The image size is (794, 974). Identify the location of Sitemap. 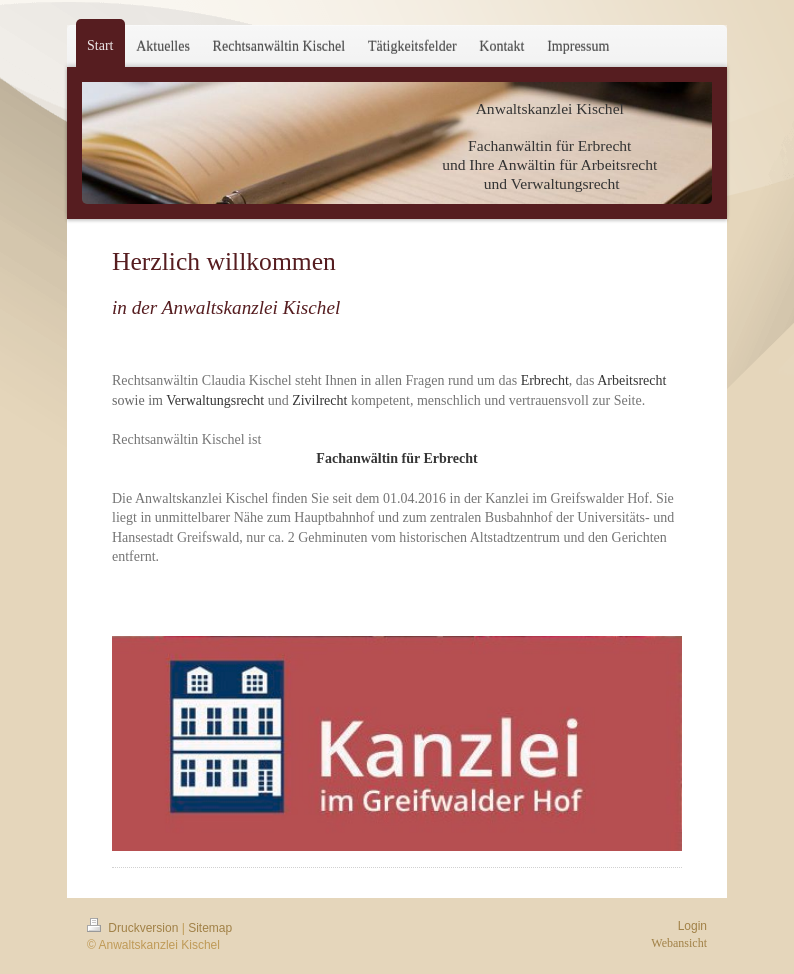
(210, 928).